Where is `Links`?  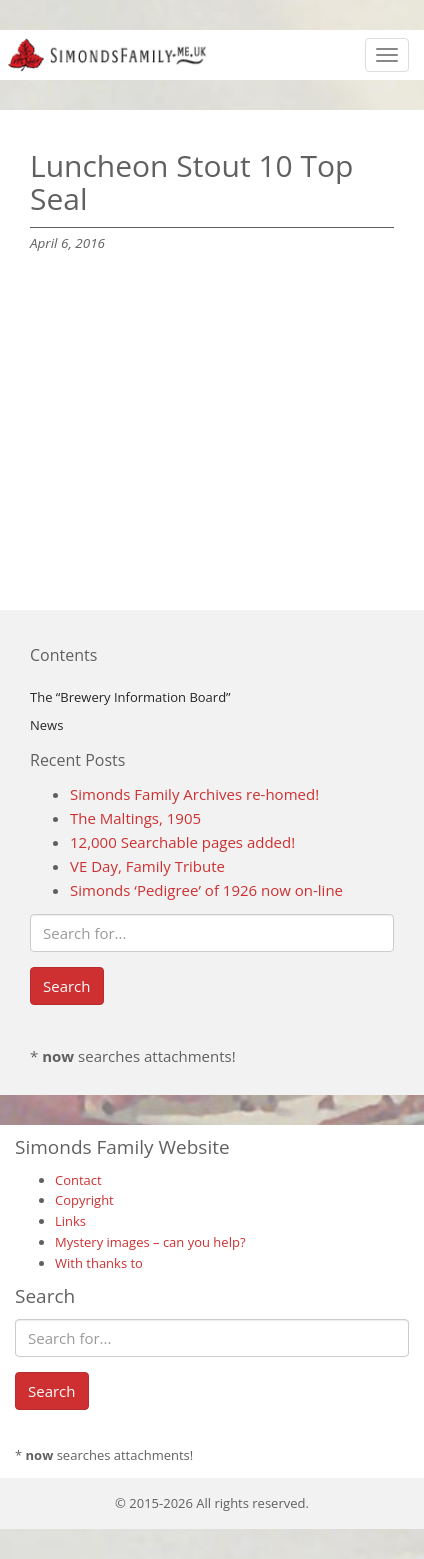 Links is located at coordinates (70, 1221).